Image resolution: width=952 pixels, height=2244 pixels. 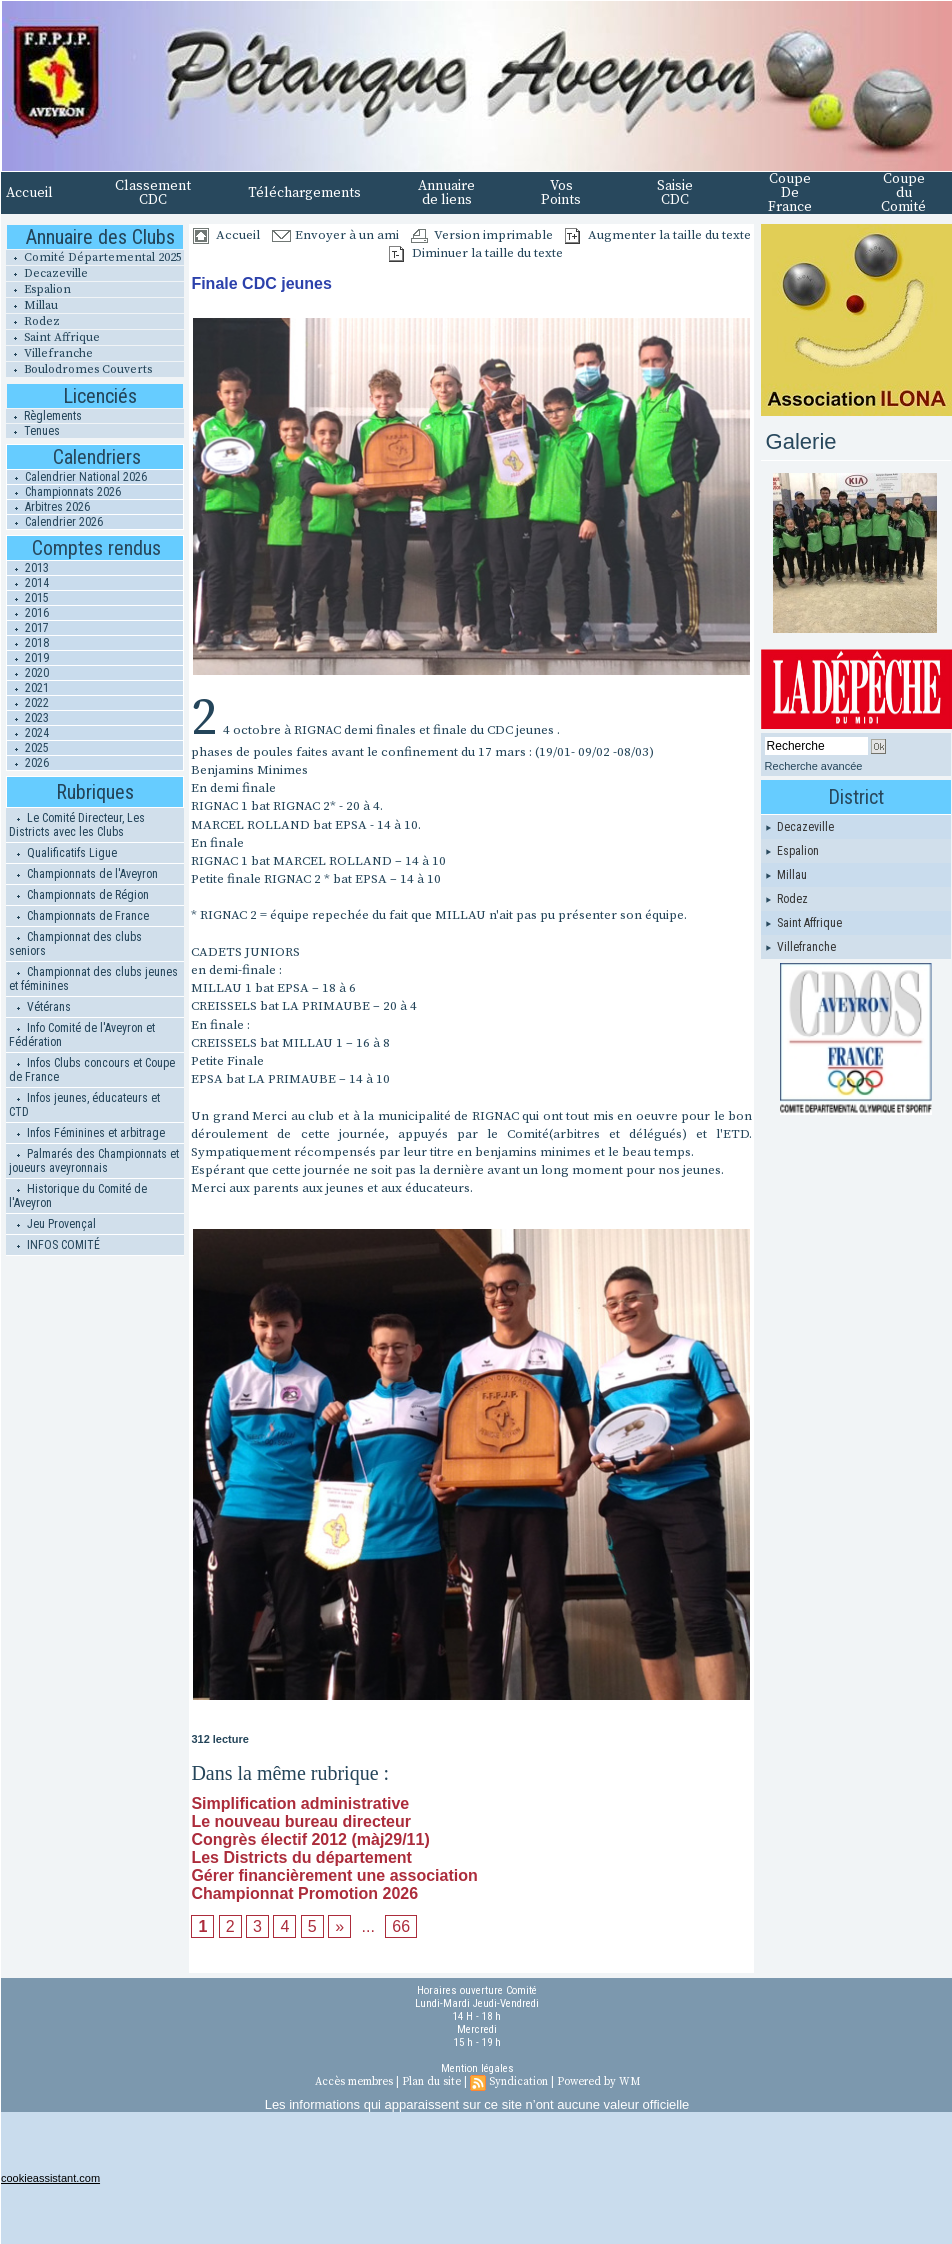 I want to click on 2026, so click(x=28, y=763).